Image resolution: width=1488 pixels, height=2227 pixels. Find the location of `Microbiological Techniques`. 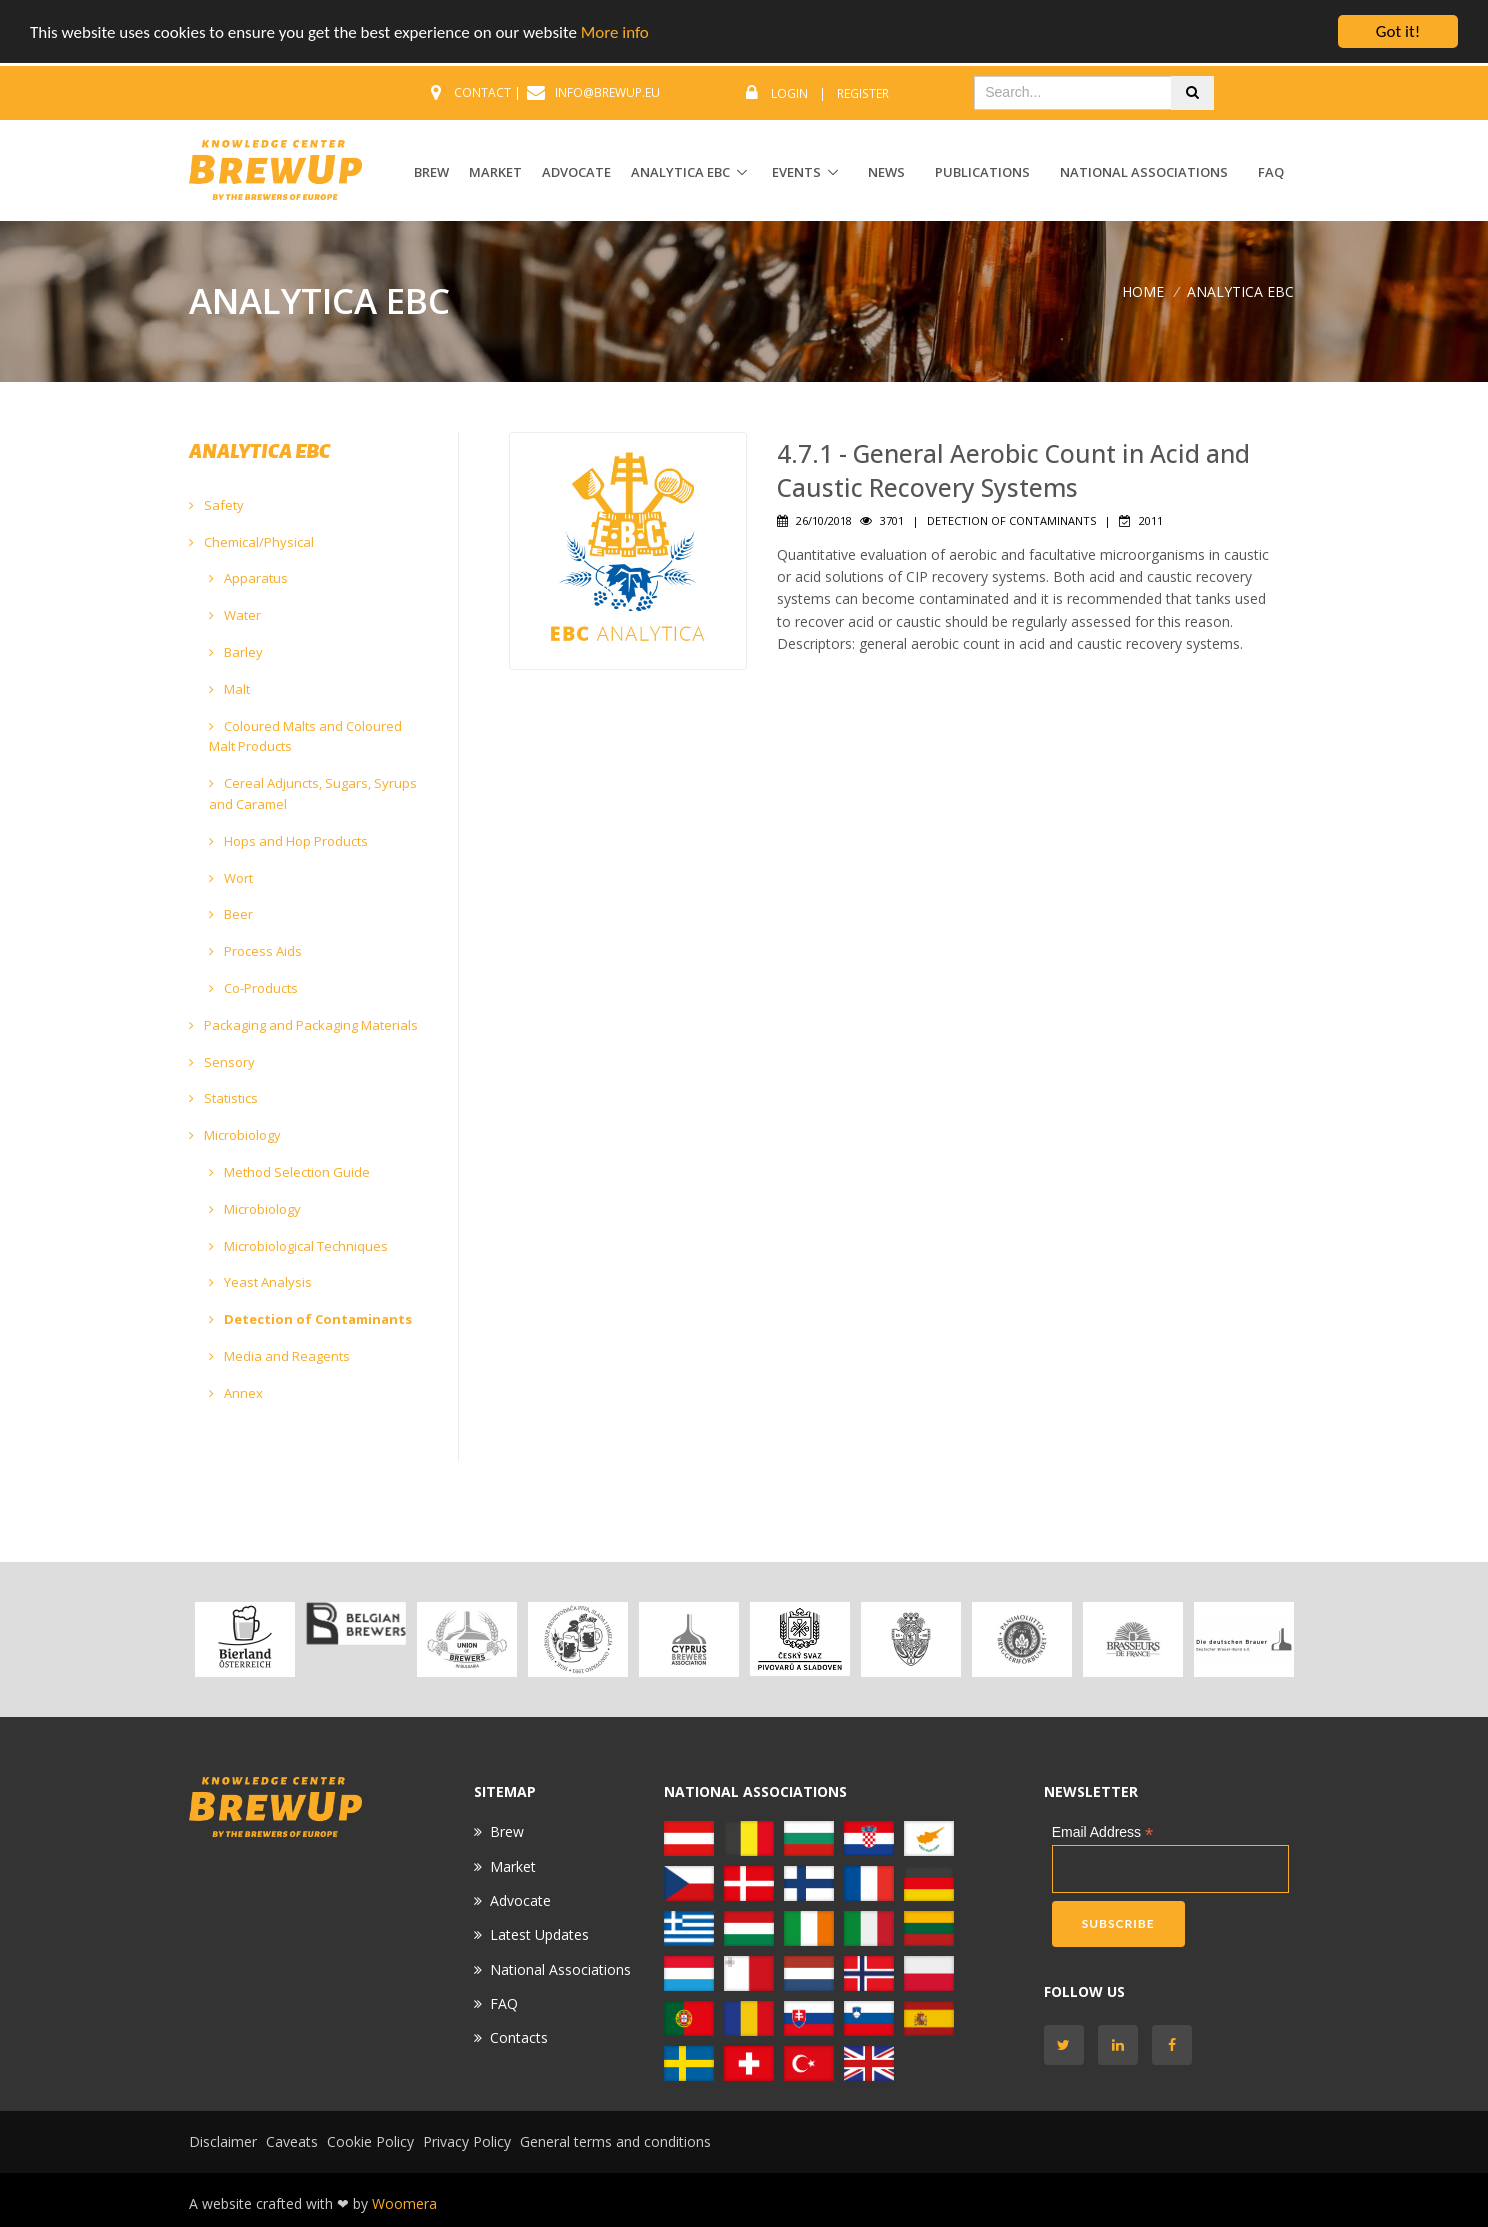

Microbiological Techniques is located at coordinates (298, 1246).